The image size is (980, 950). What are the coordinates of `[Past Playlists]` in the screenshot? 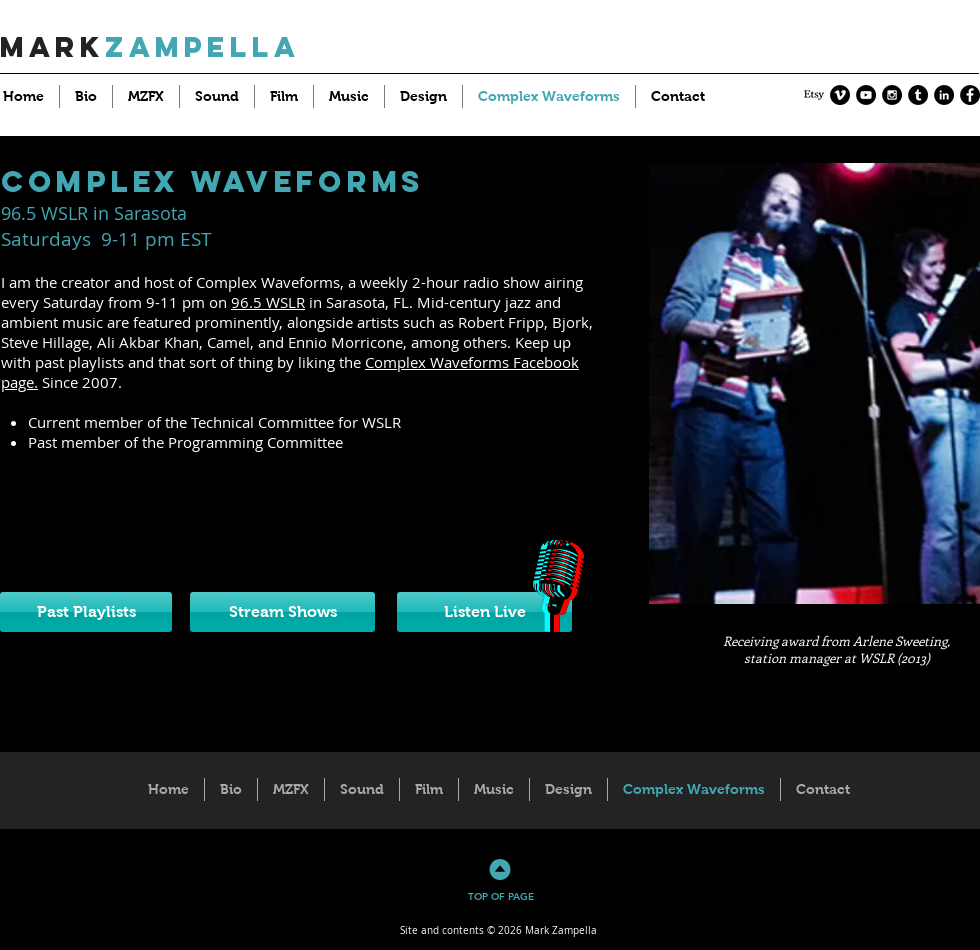 It's located at (86, 612).